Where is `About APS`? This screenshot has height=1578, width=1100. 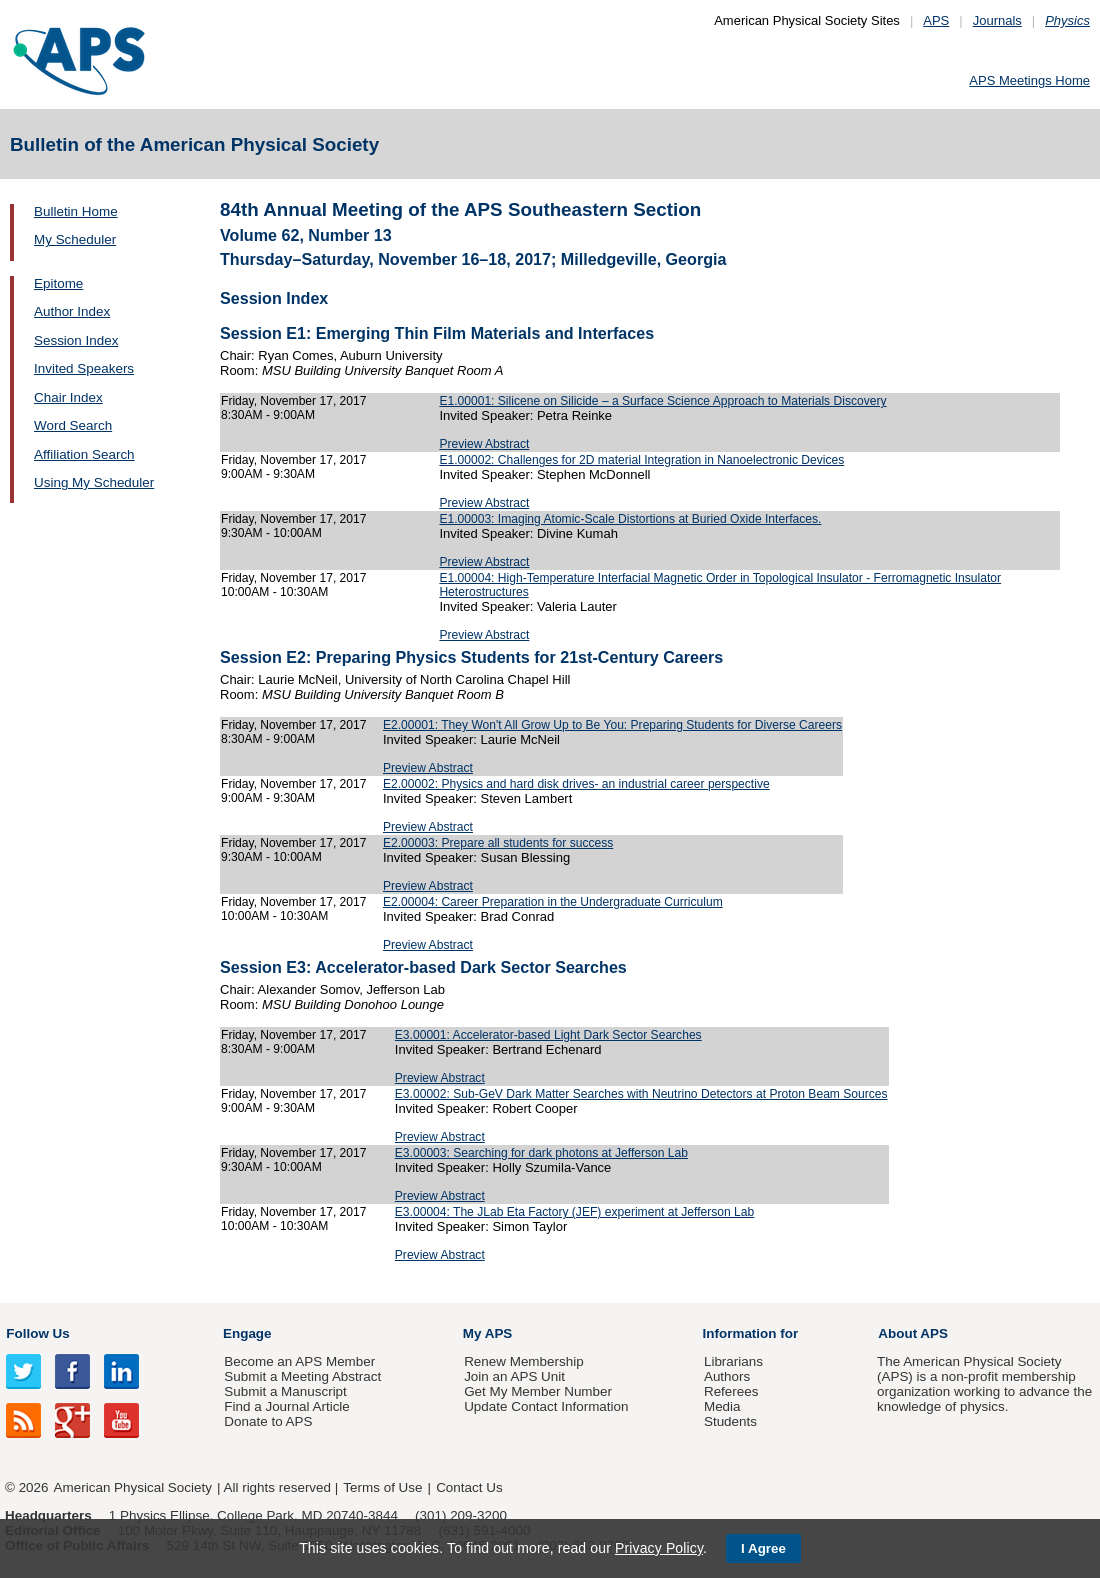
About APS is located at coordinates (913, 1333).